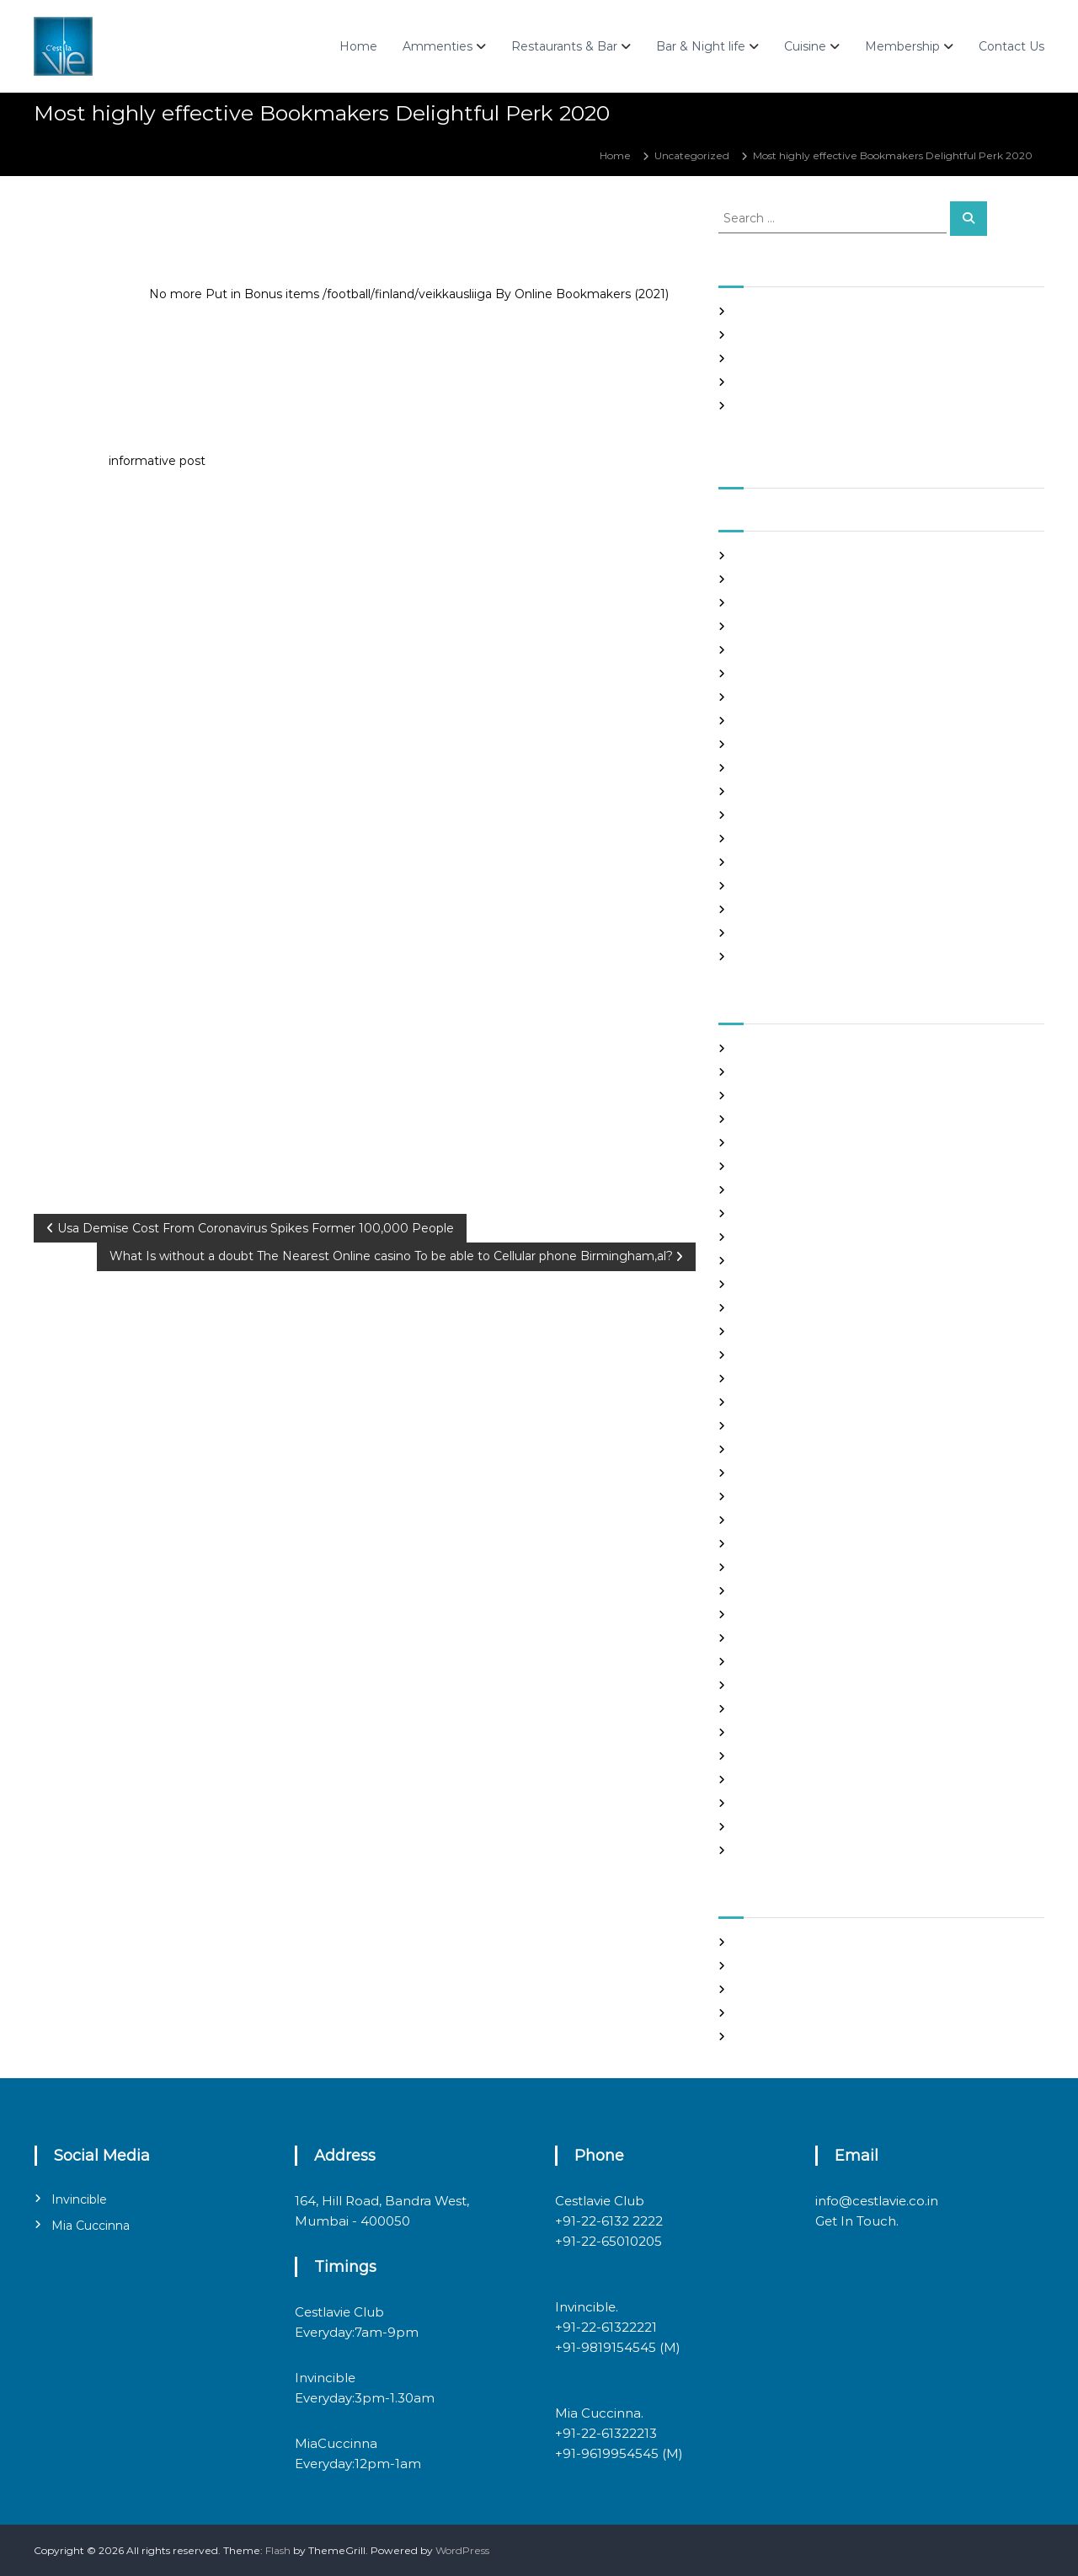  What do you see at coordinates (777, 555) in the screenshot?
I see `September 2021` at bounding box center [777, 555].